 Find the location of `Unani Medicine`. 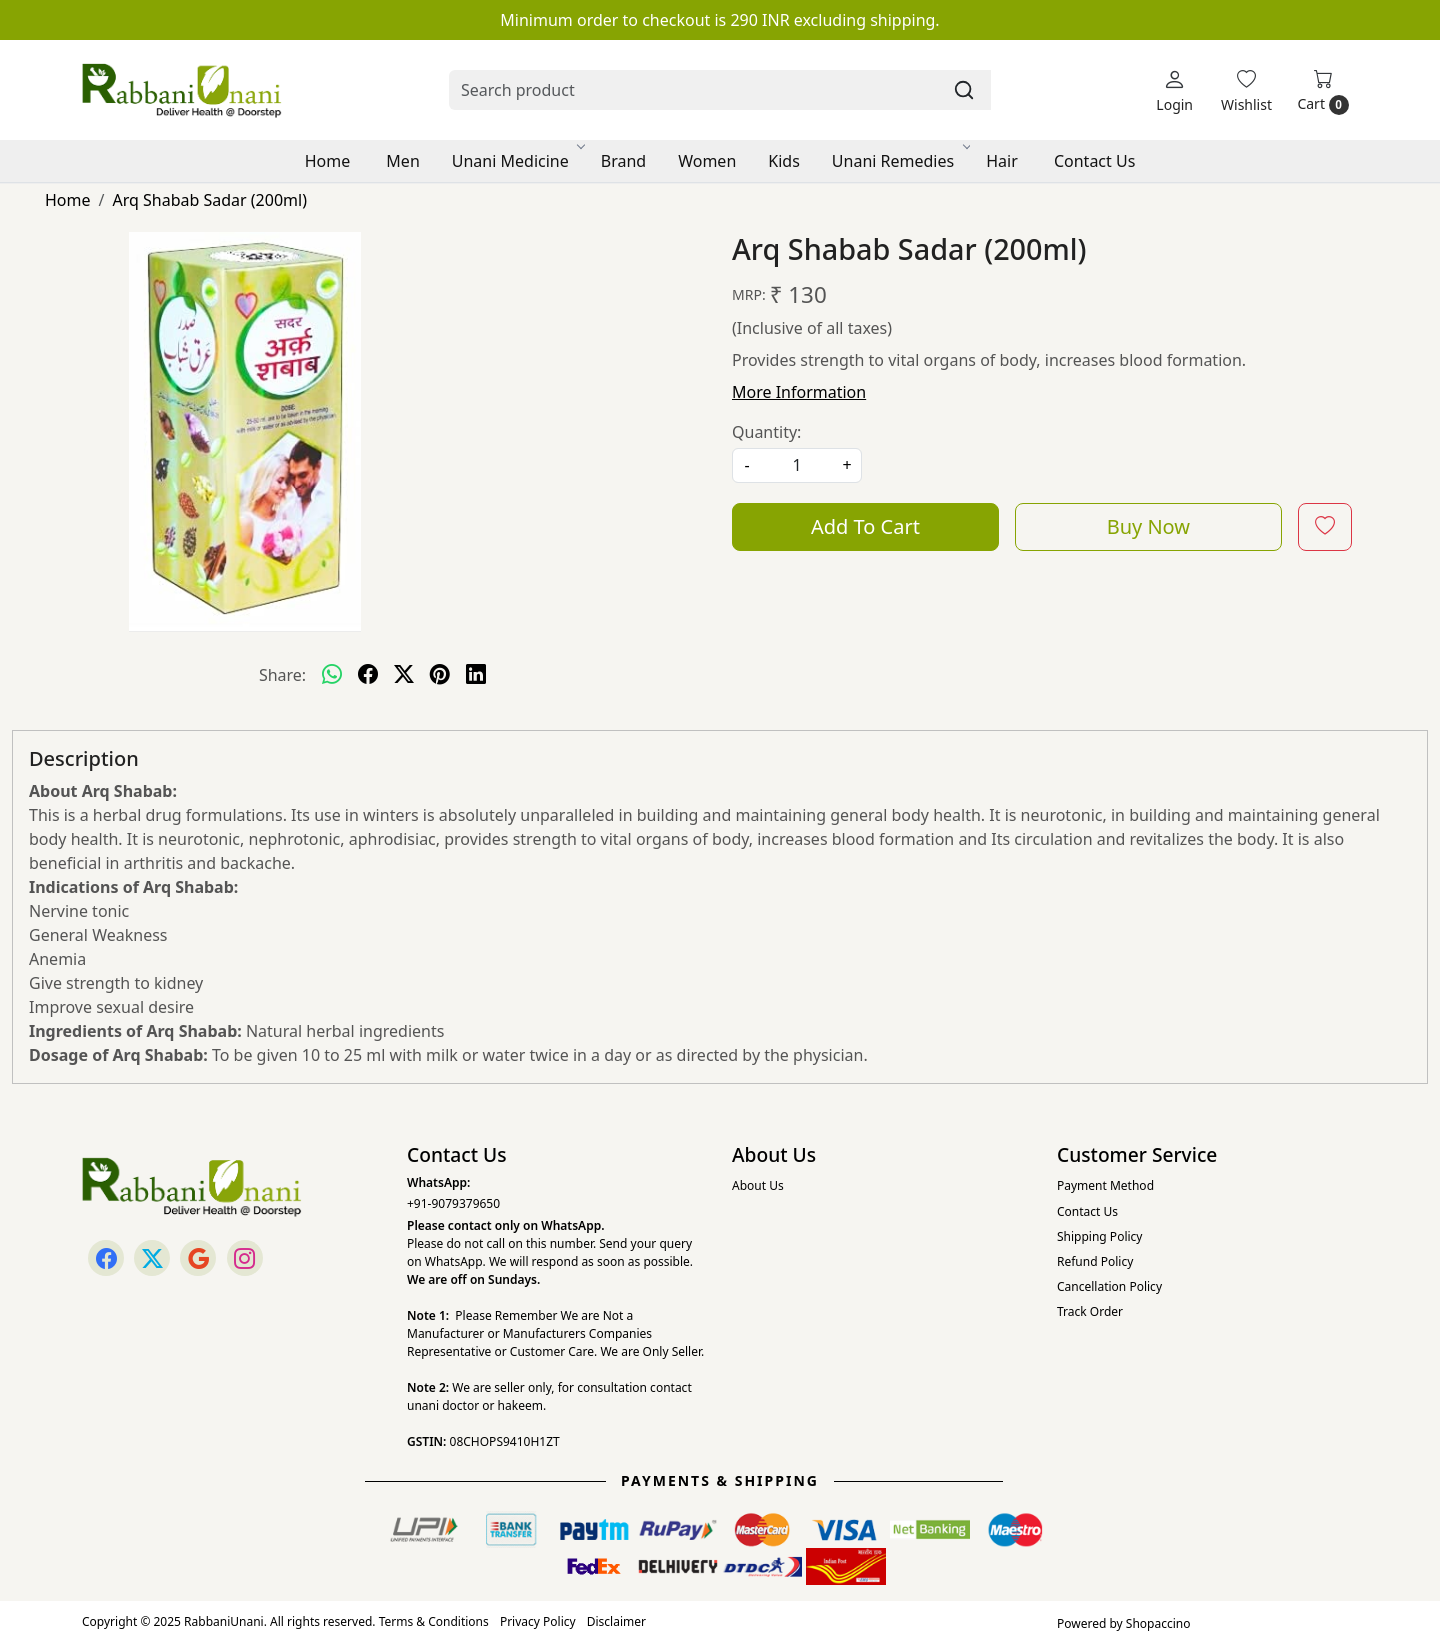

Unani Medicine is located at coordinates (517, 161).